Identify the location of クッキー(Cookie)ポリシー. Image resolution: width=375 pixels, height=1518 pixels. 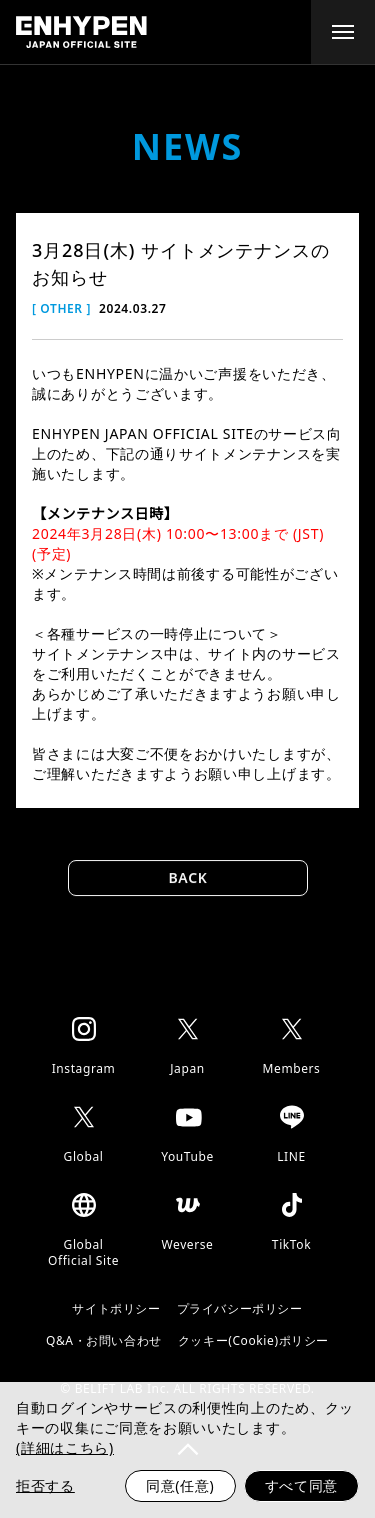
(253, 1341).